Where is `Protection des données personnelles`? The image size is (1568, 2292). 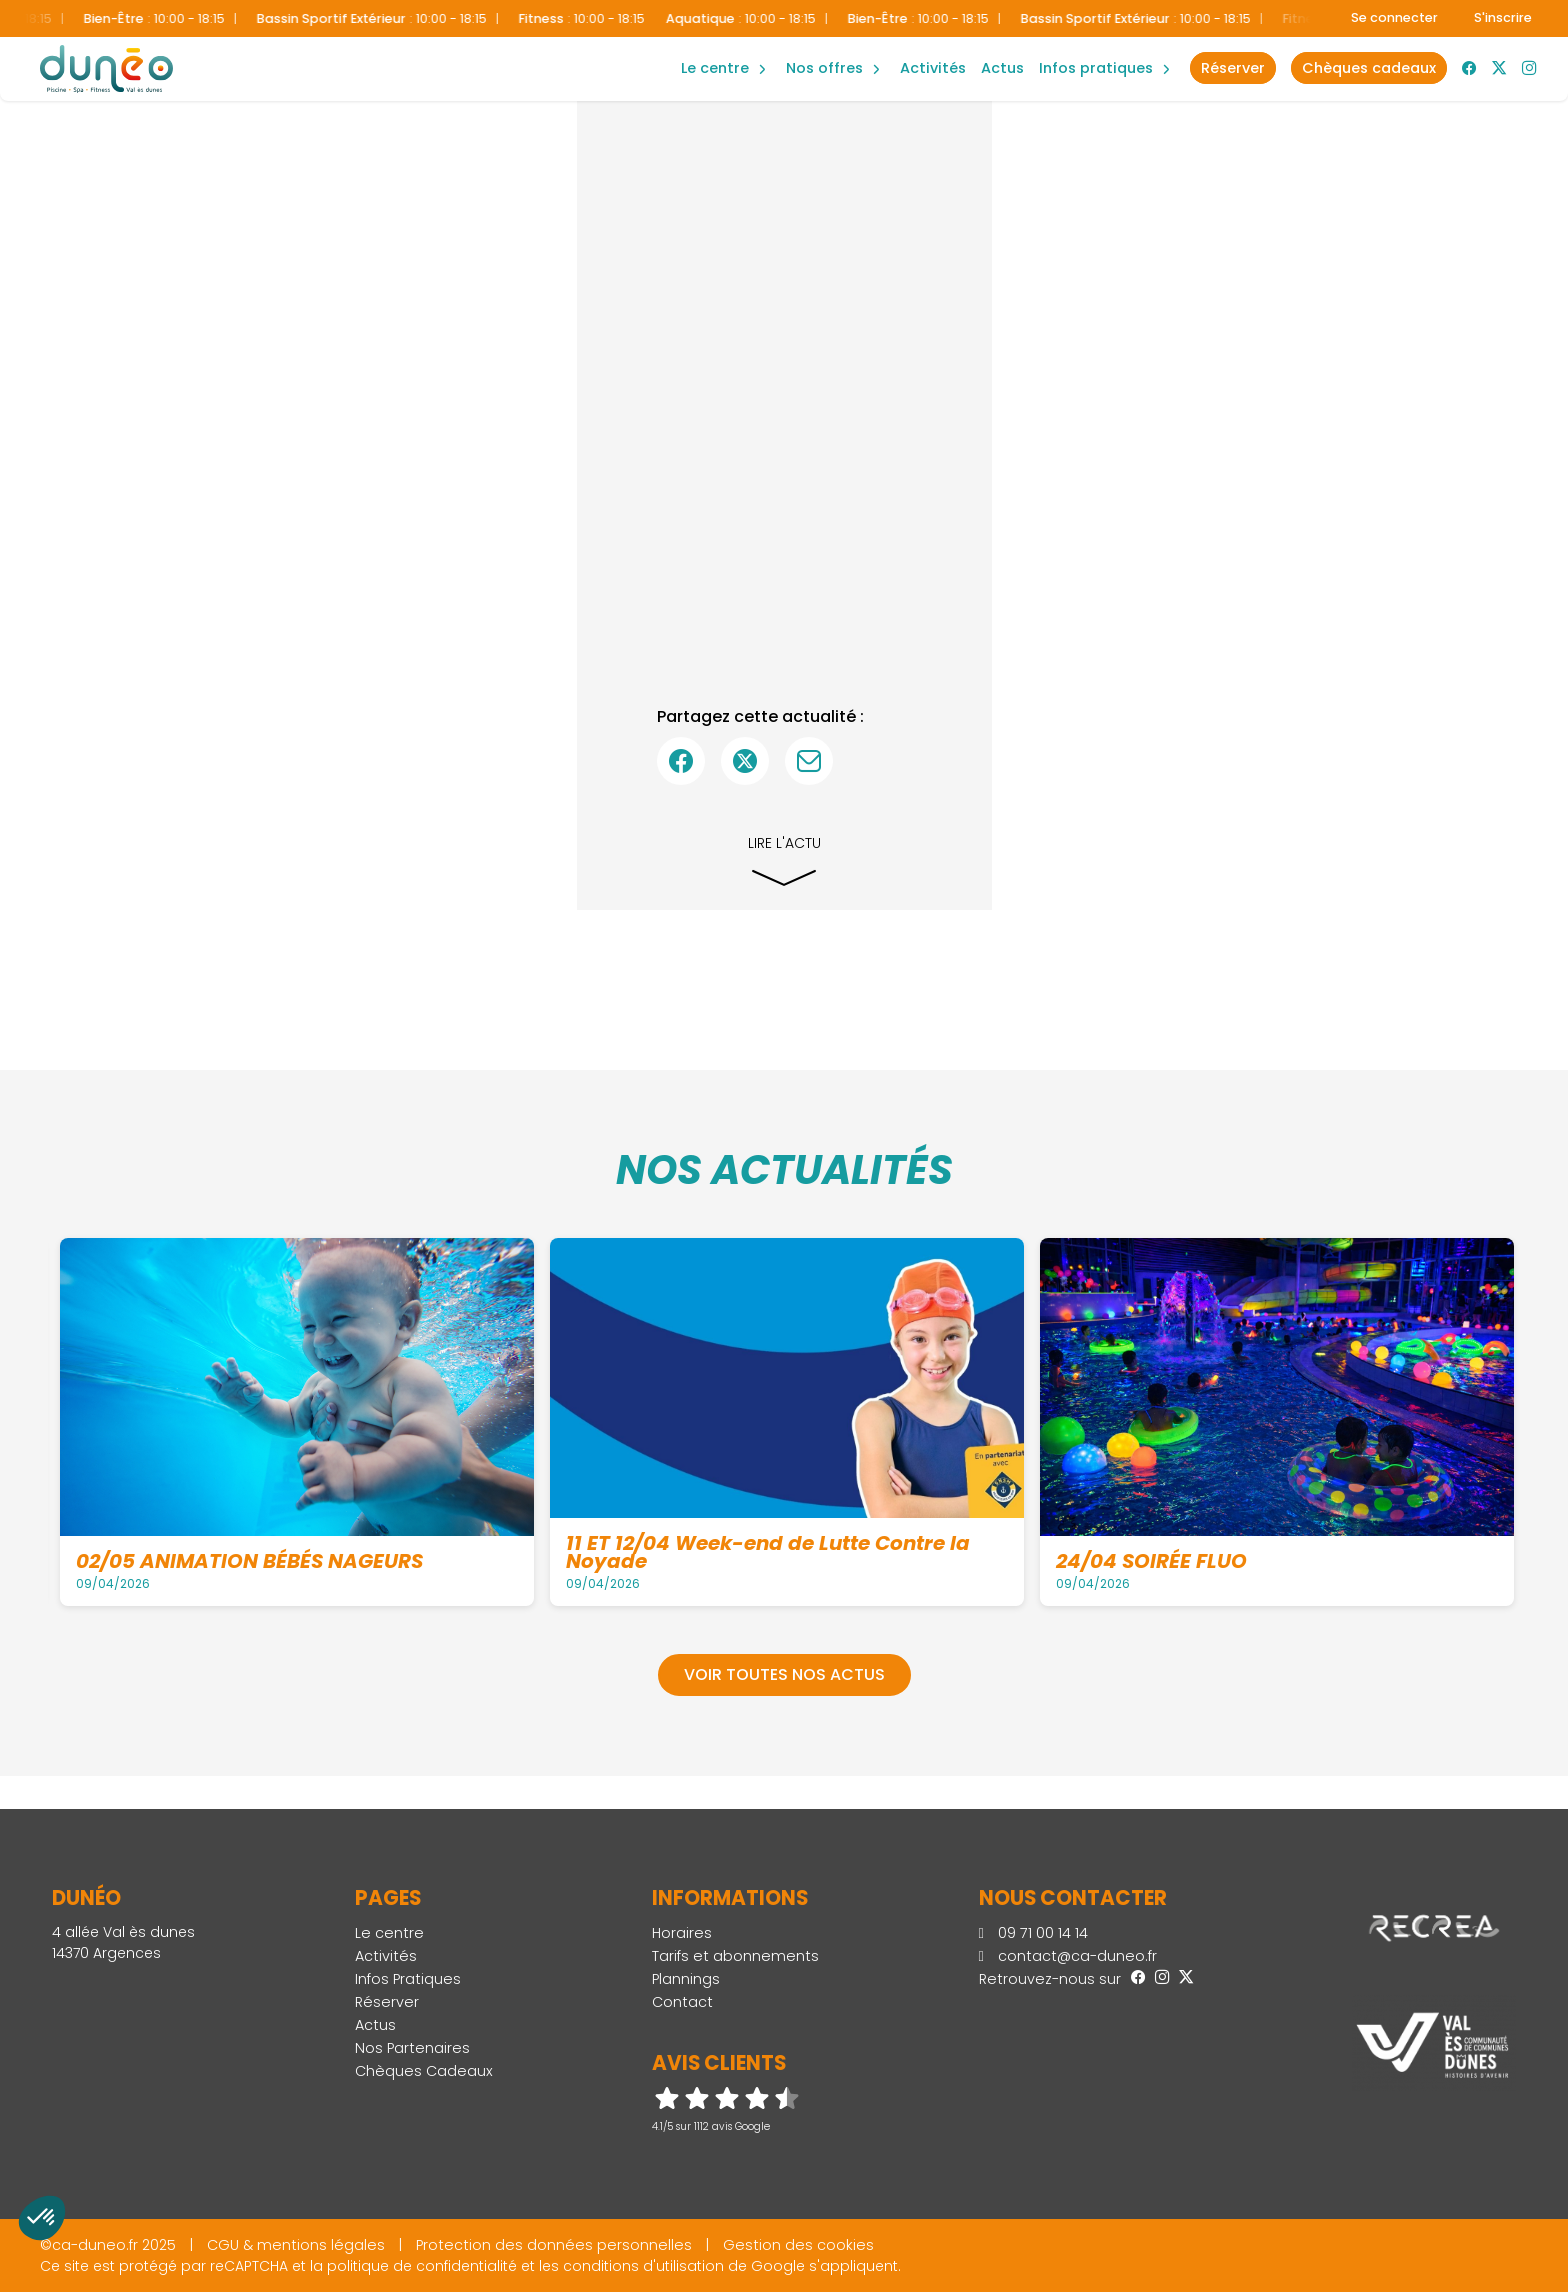
Protection des données personnelles is located at coordinates (554, 2245).